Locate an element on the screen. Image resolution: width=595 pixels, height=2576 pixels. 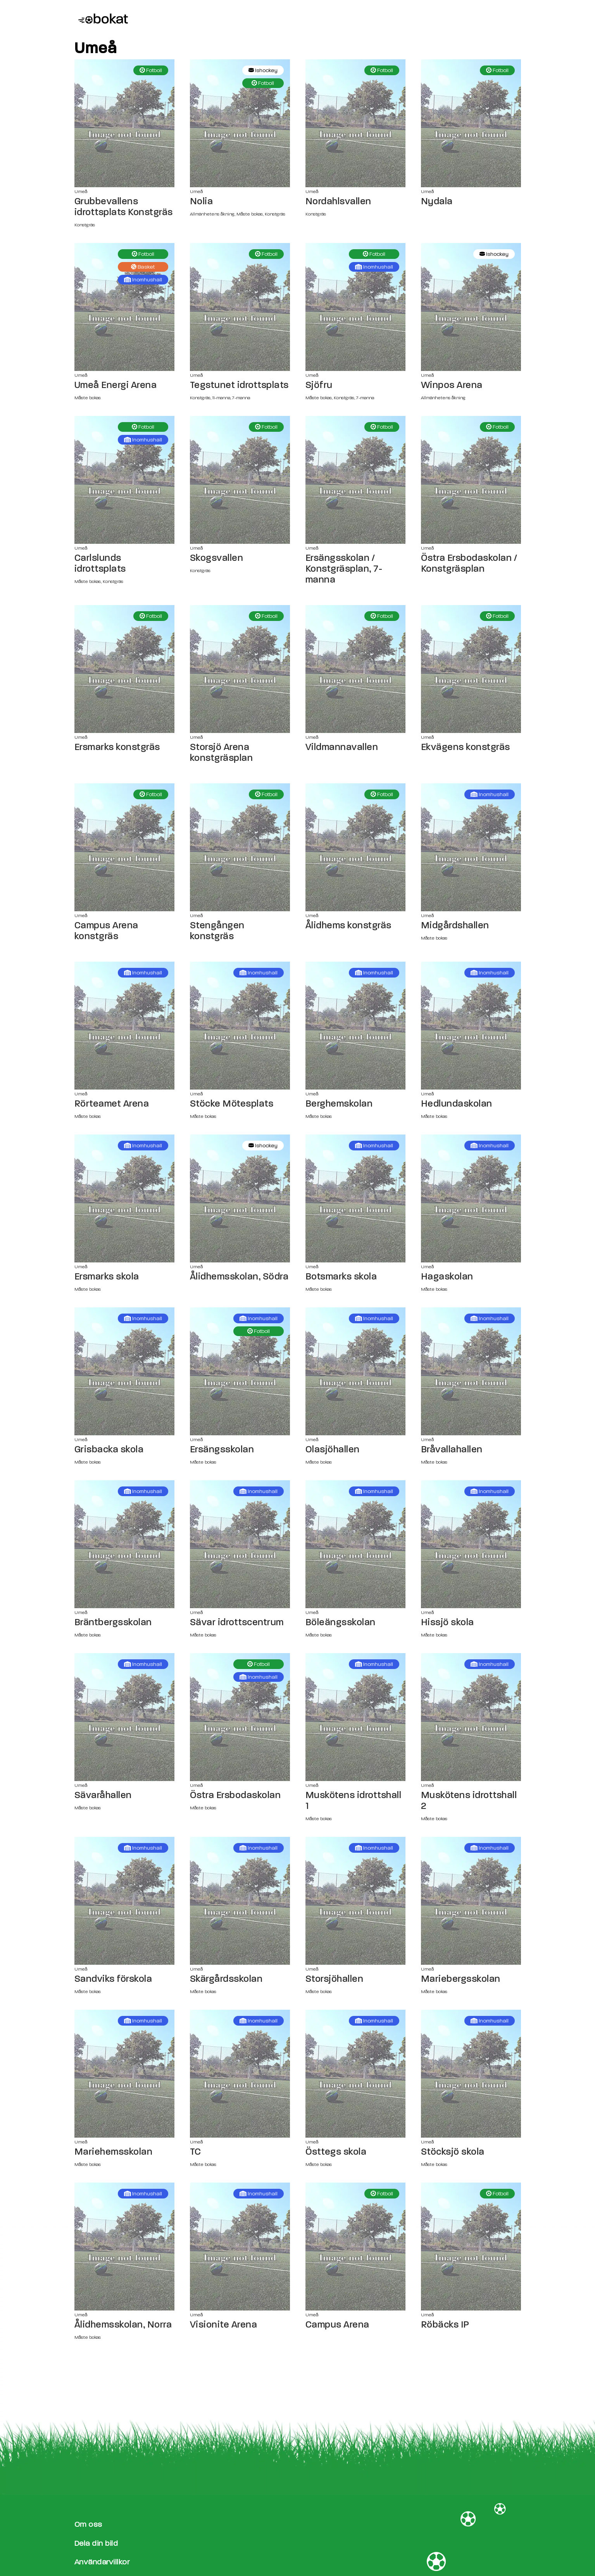
[Rörteamet Arena sida] is located at coordinates (124, 1026).